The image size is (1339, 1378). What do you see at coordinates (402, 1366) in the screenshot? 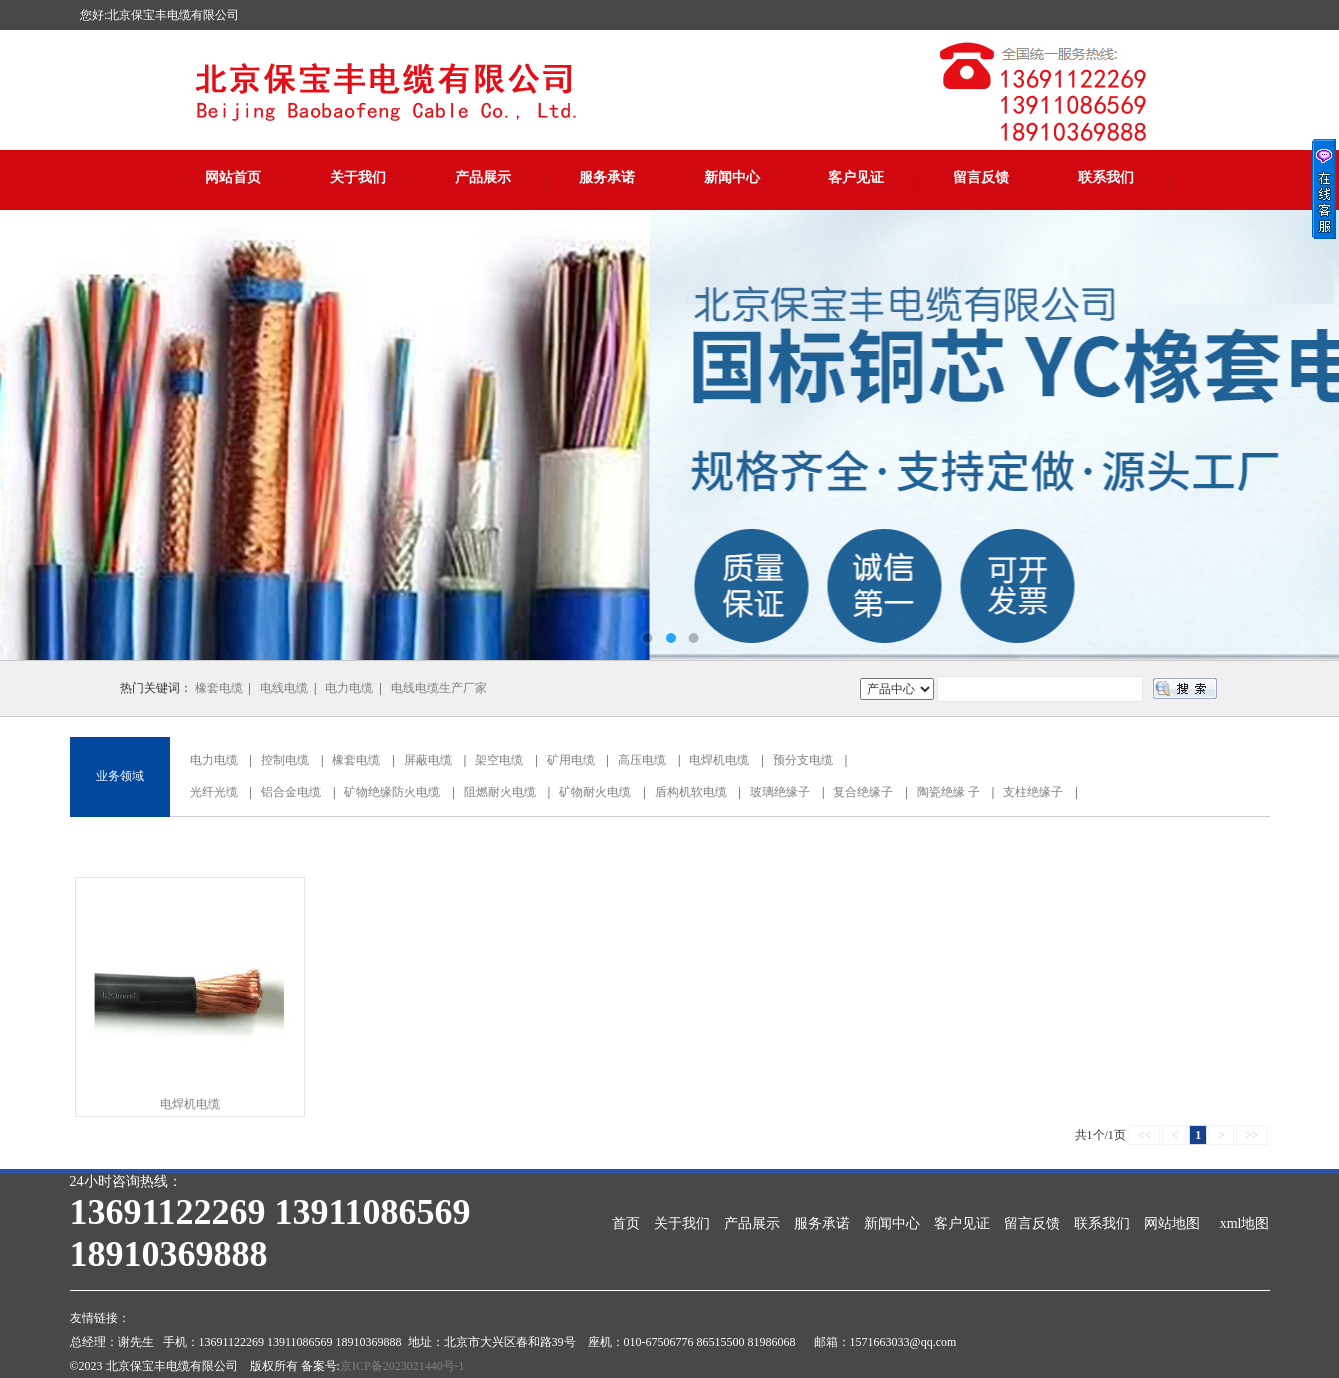
I see `京ICP备2023021440号-1` at bounding box center [402, 1366].